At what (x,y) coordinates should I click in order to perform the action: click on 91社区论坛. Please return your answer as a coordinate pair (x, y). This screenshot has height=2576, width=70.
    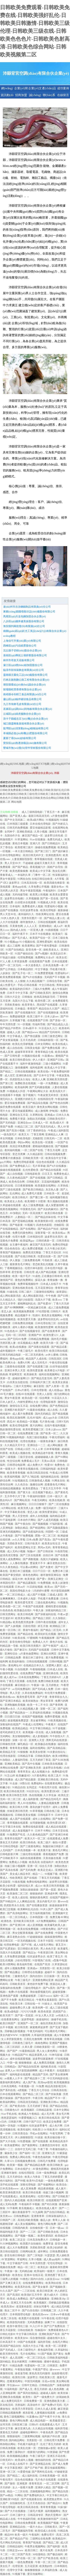
    Looking at the image, I should click on (33, 1791).